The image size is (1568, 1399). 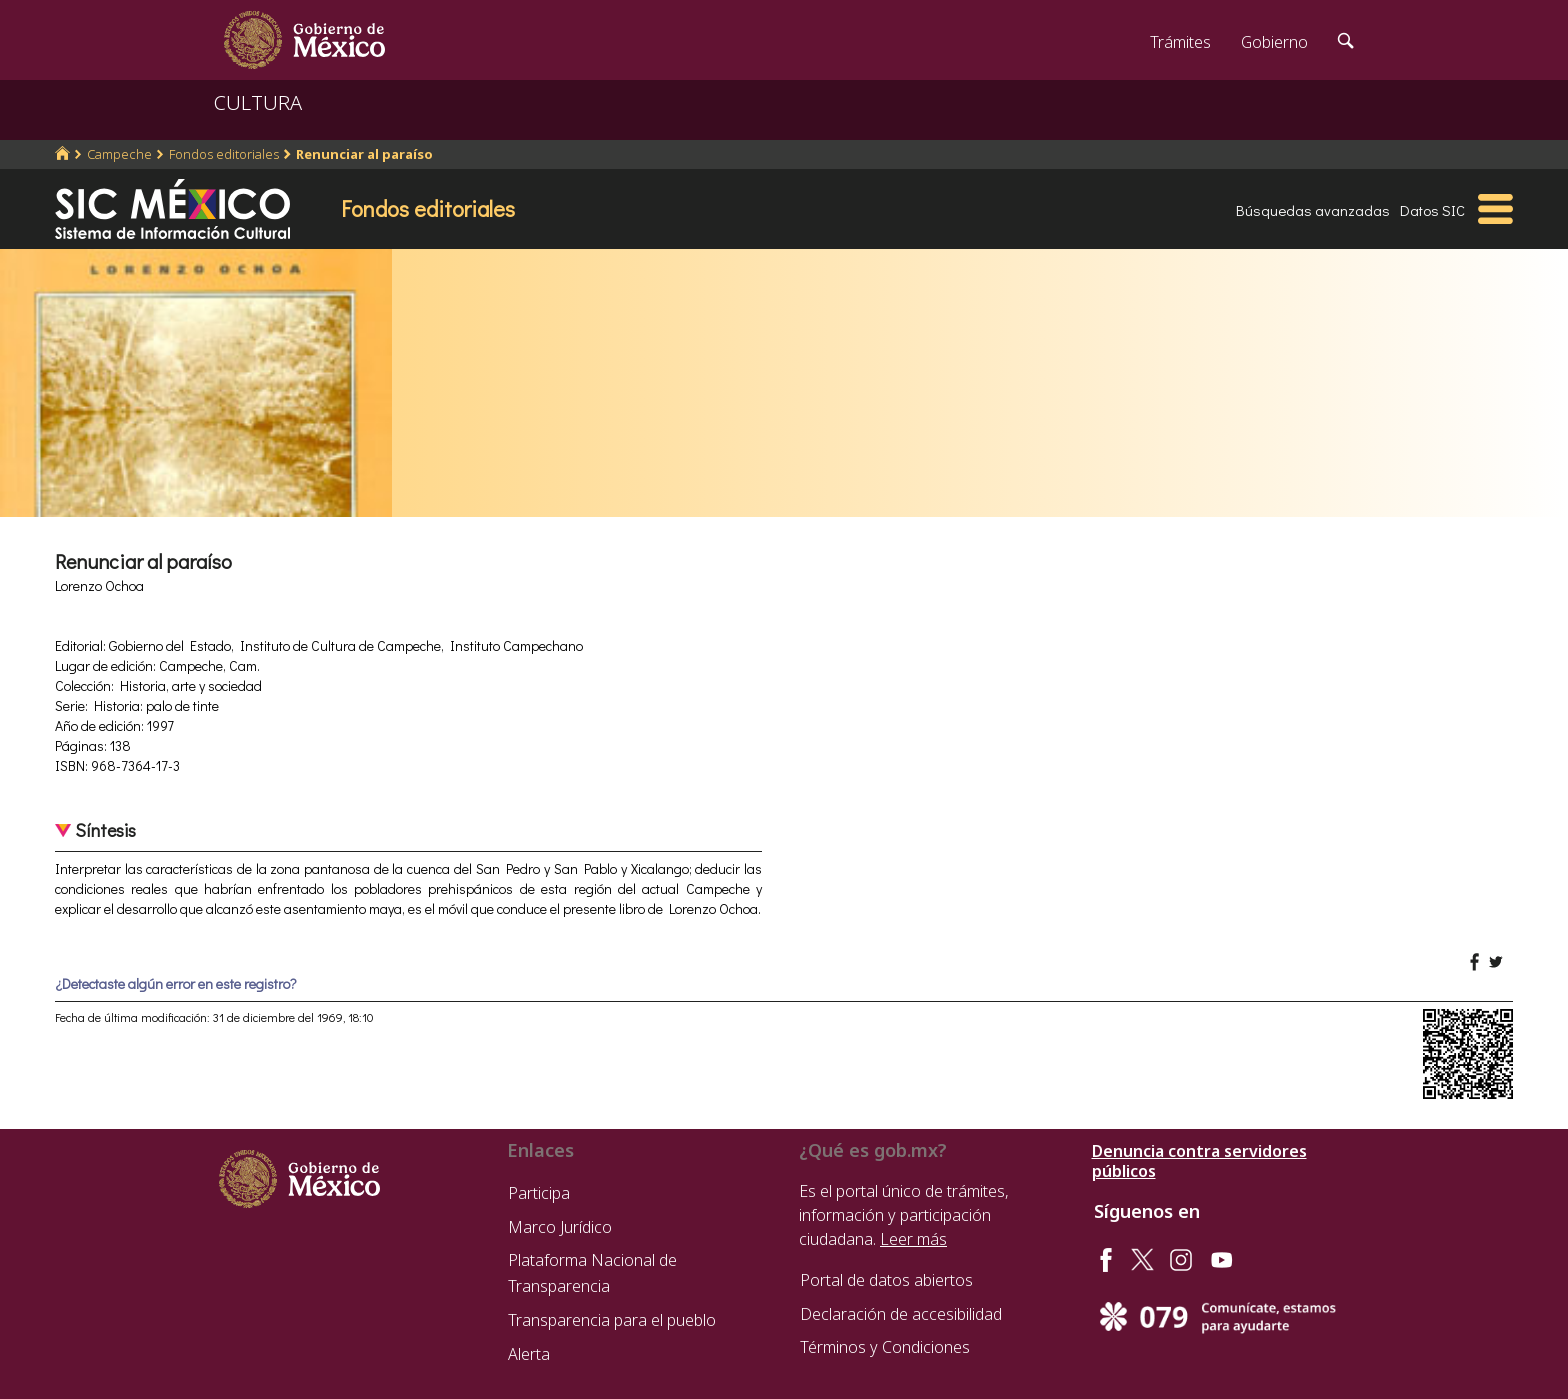 I want to click on Términos y Condiciones, so click(x=885, y=1347).